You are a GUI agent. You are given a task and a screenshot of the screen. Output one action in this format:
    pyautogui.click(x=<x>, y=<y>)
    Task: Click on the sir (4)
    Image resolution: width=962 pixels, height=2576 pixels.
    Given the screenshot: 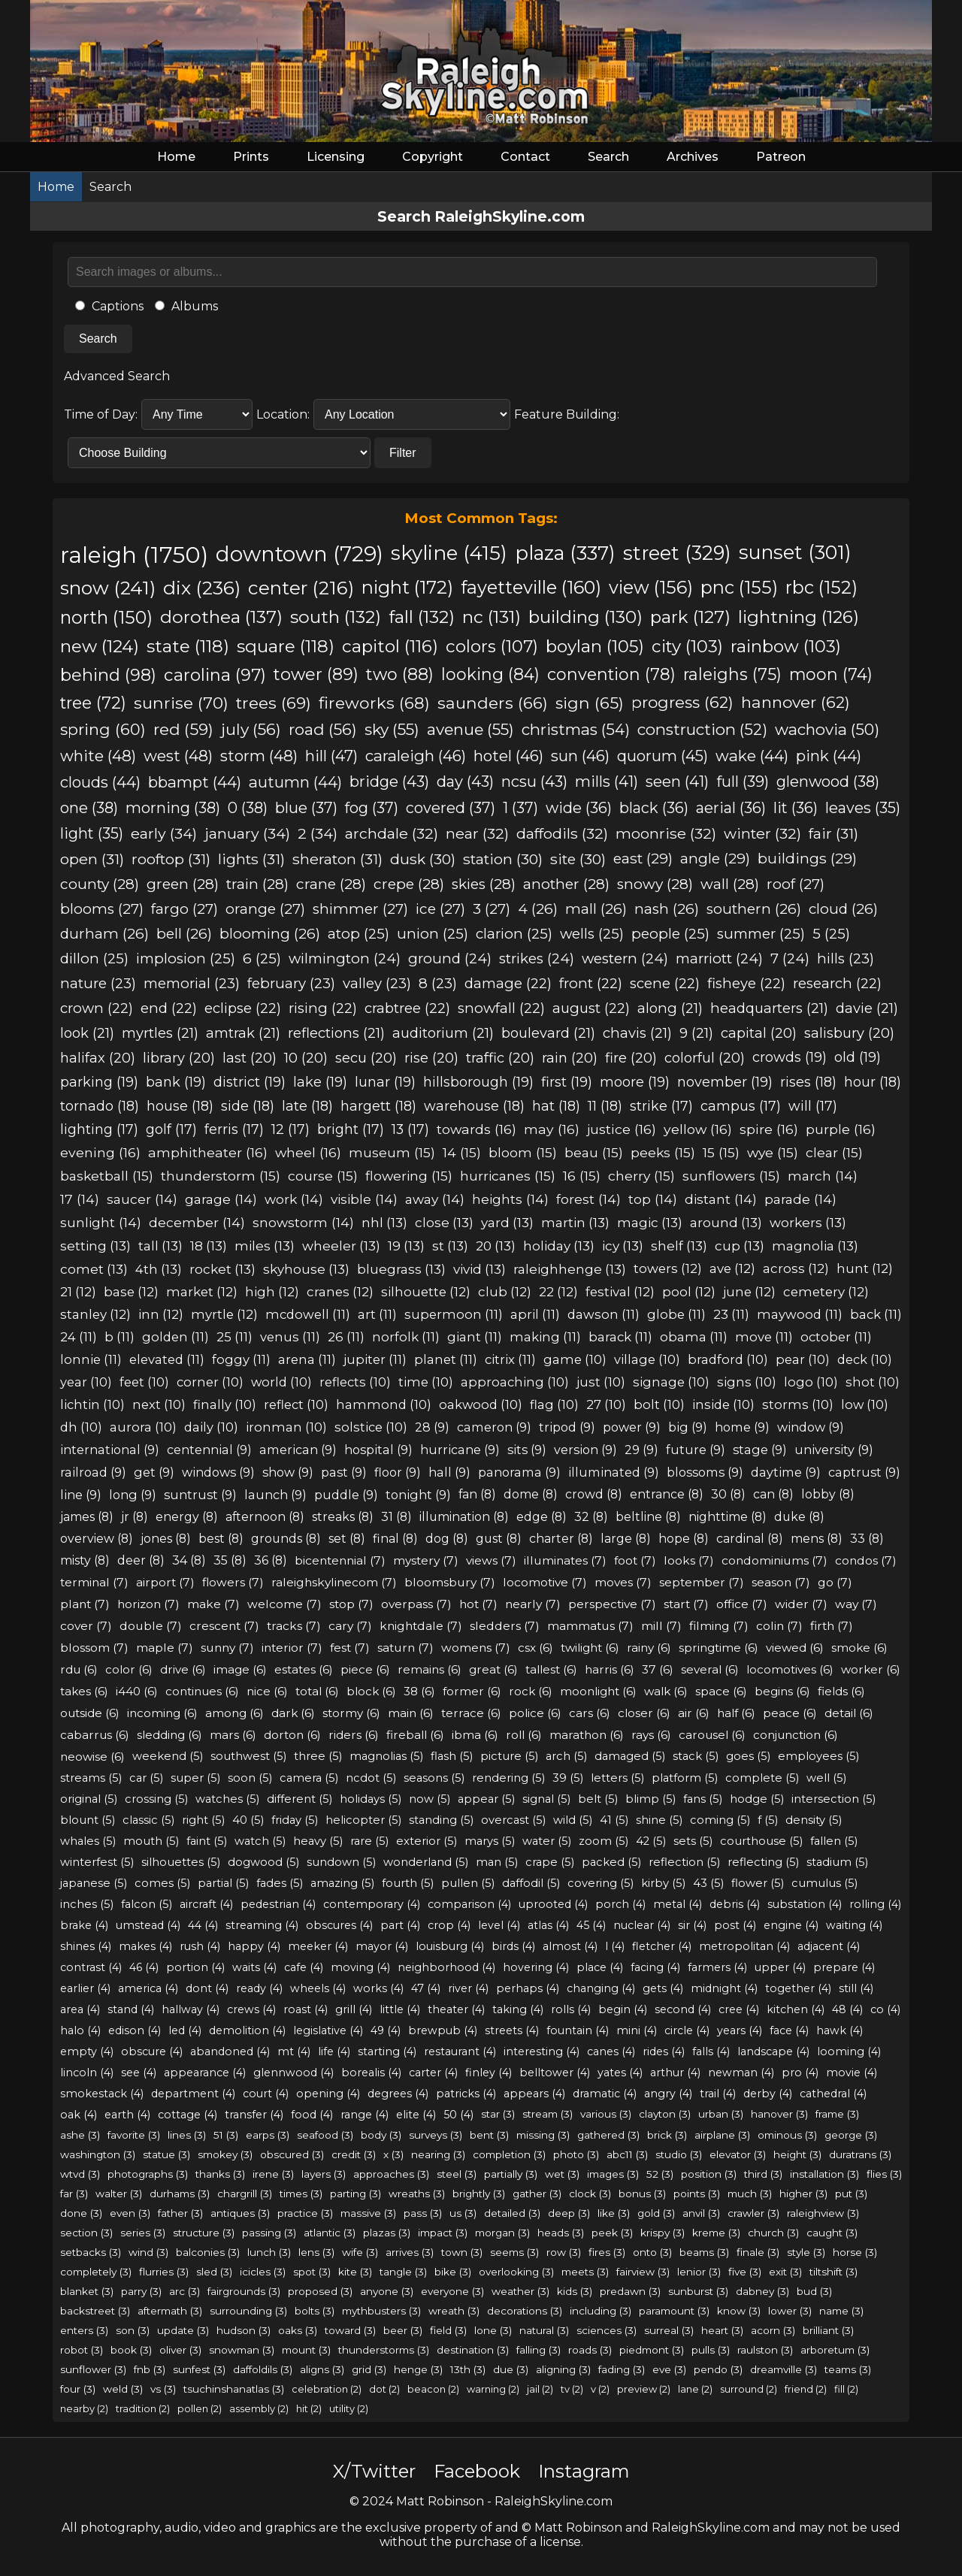 What is the action you would take?
    pyautogui.click(x=692, y=1925)
    